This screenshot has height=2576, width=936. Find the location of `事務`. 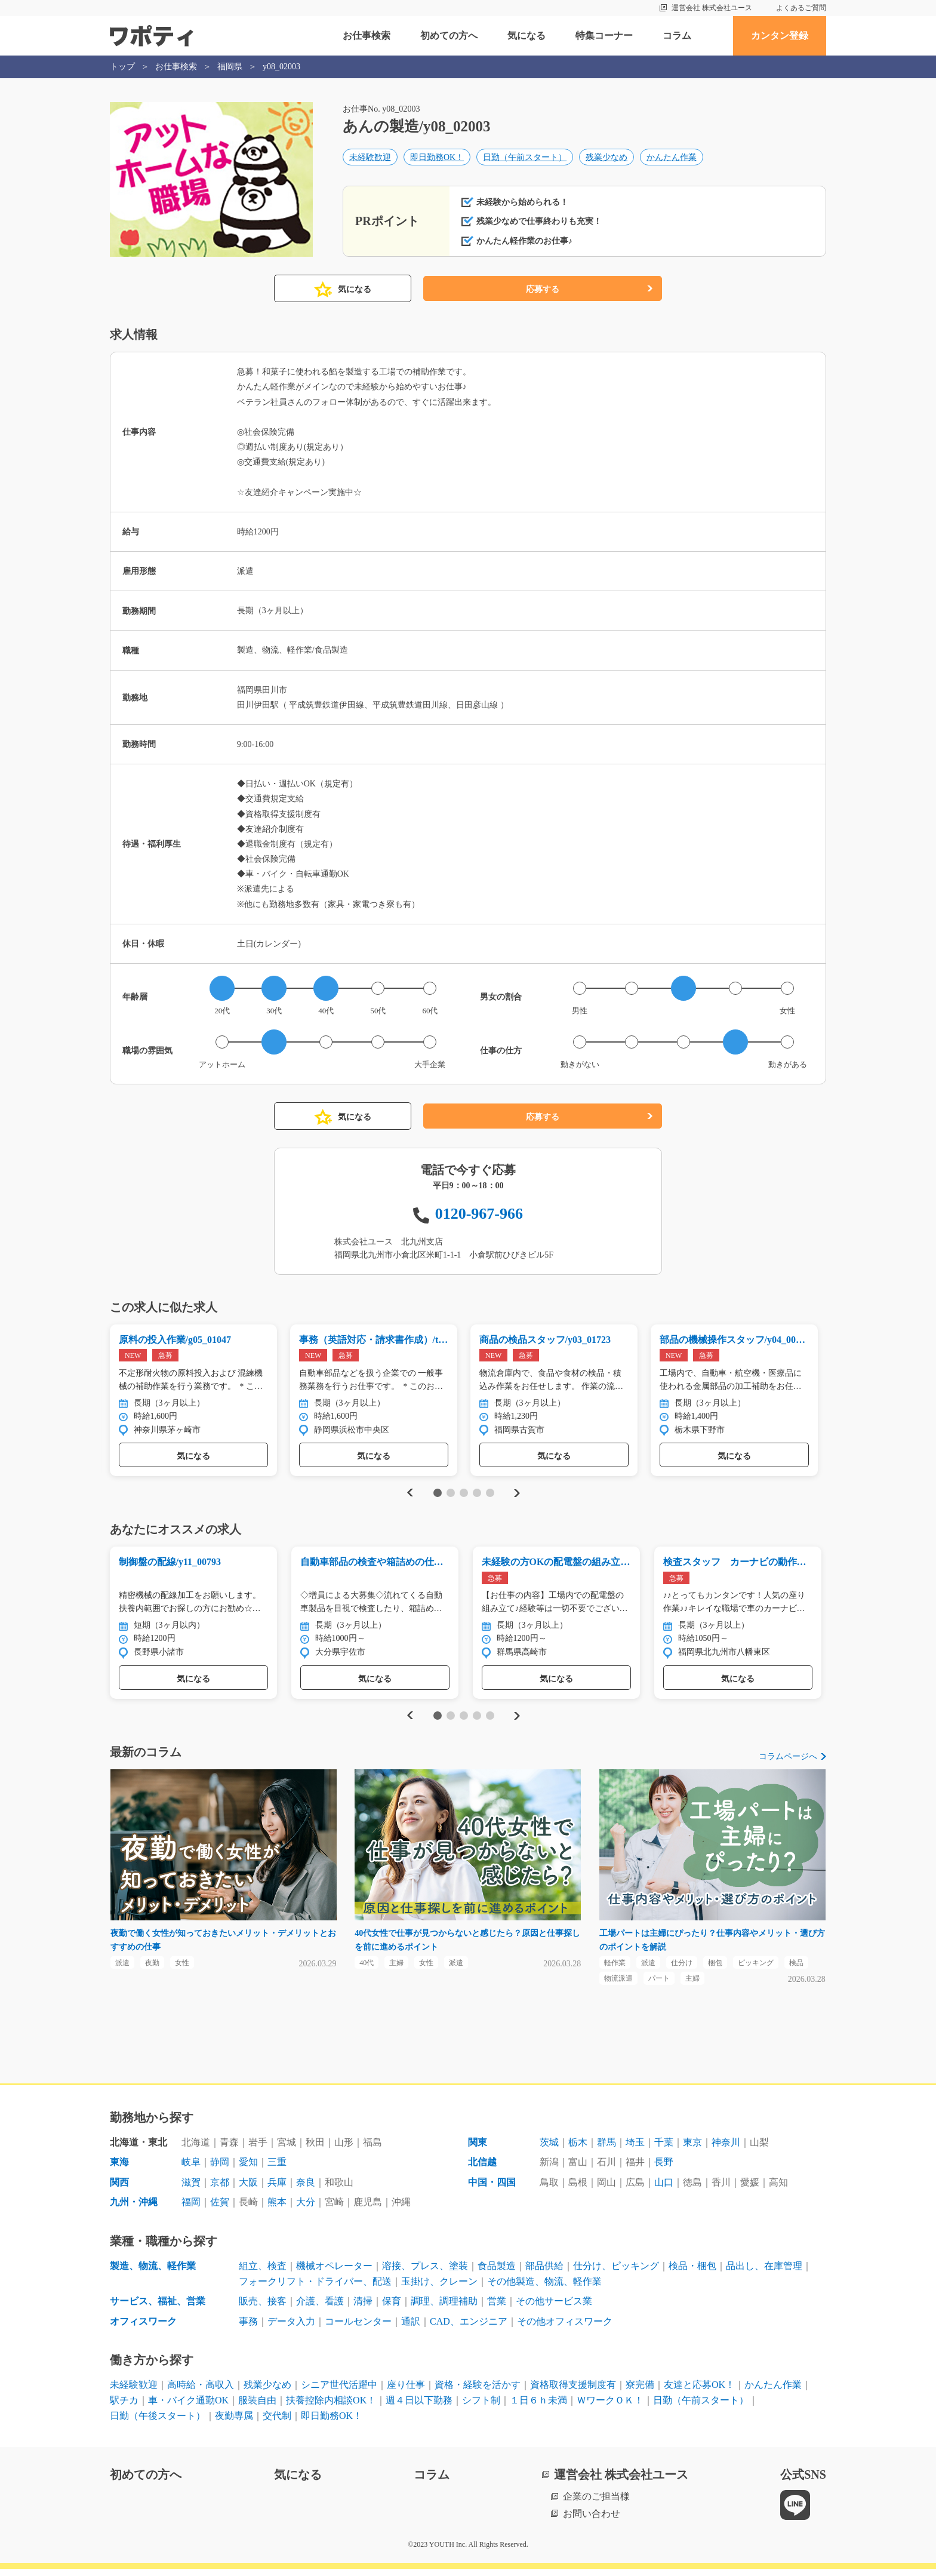

事務 is located at coordinates (248, 2328).